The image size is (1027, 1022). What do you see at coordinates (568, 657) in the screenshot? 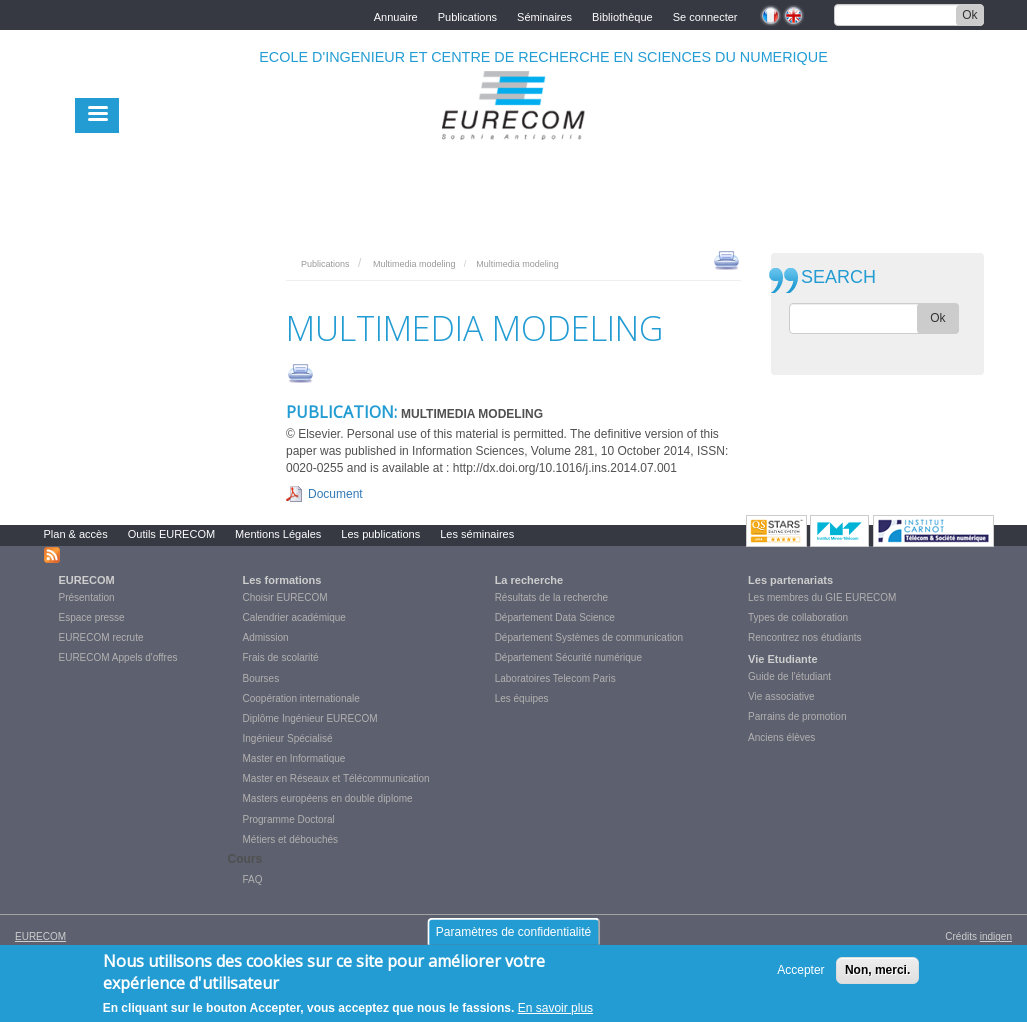
I see `Département Sécurité numérique` at bounding box center [568, 657].